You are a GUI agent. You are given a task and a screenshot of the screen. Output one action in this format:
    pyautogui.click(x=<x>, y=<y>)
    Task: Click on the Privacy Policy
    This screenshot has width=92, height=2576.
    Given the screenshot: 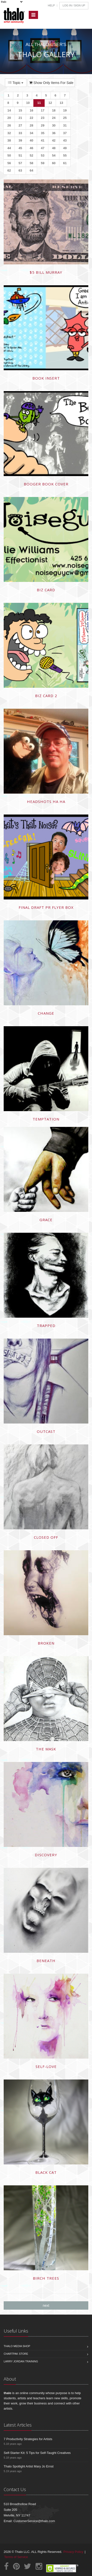 What is the action you would take?
    pyautogui.click(x=73, y=2552)
    